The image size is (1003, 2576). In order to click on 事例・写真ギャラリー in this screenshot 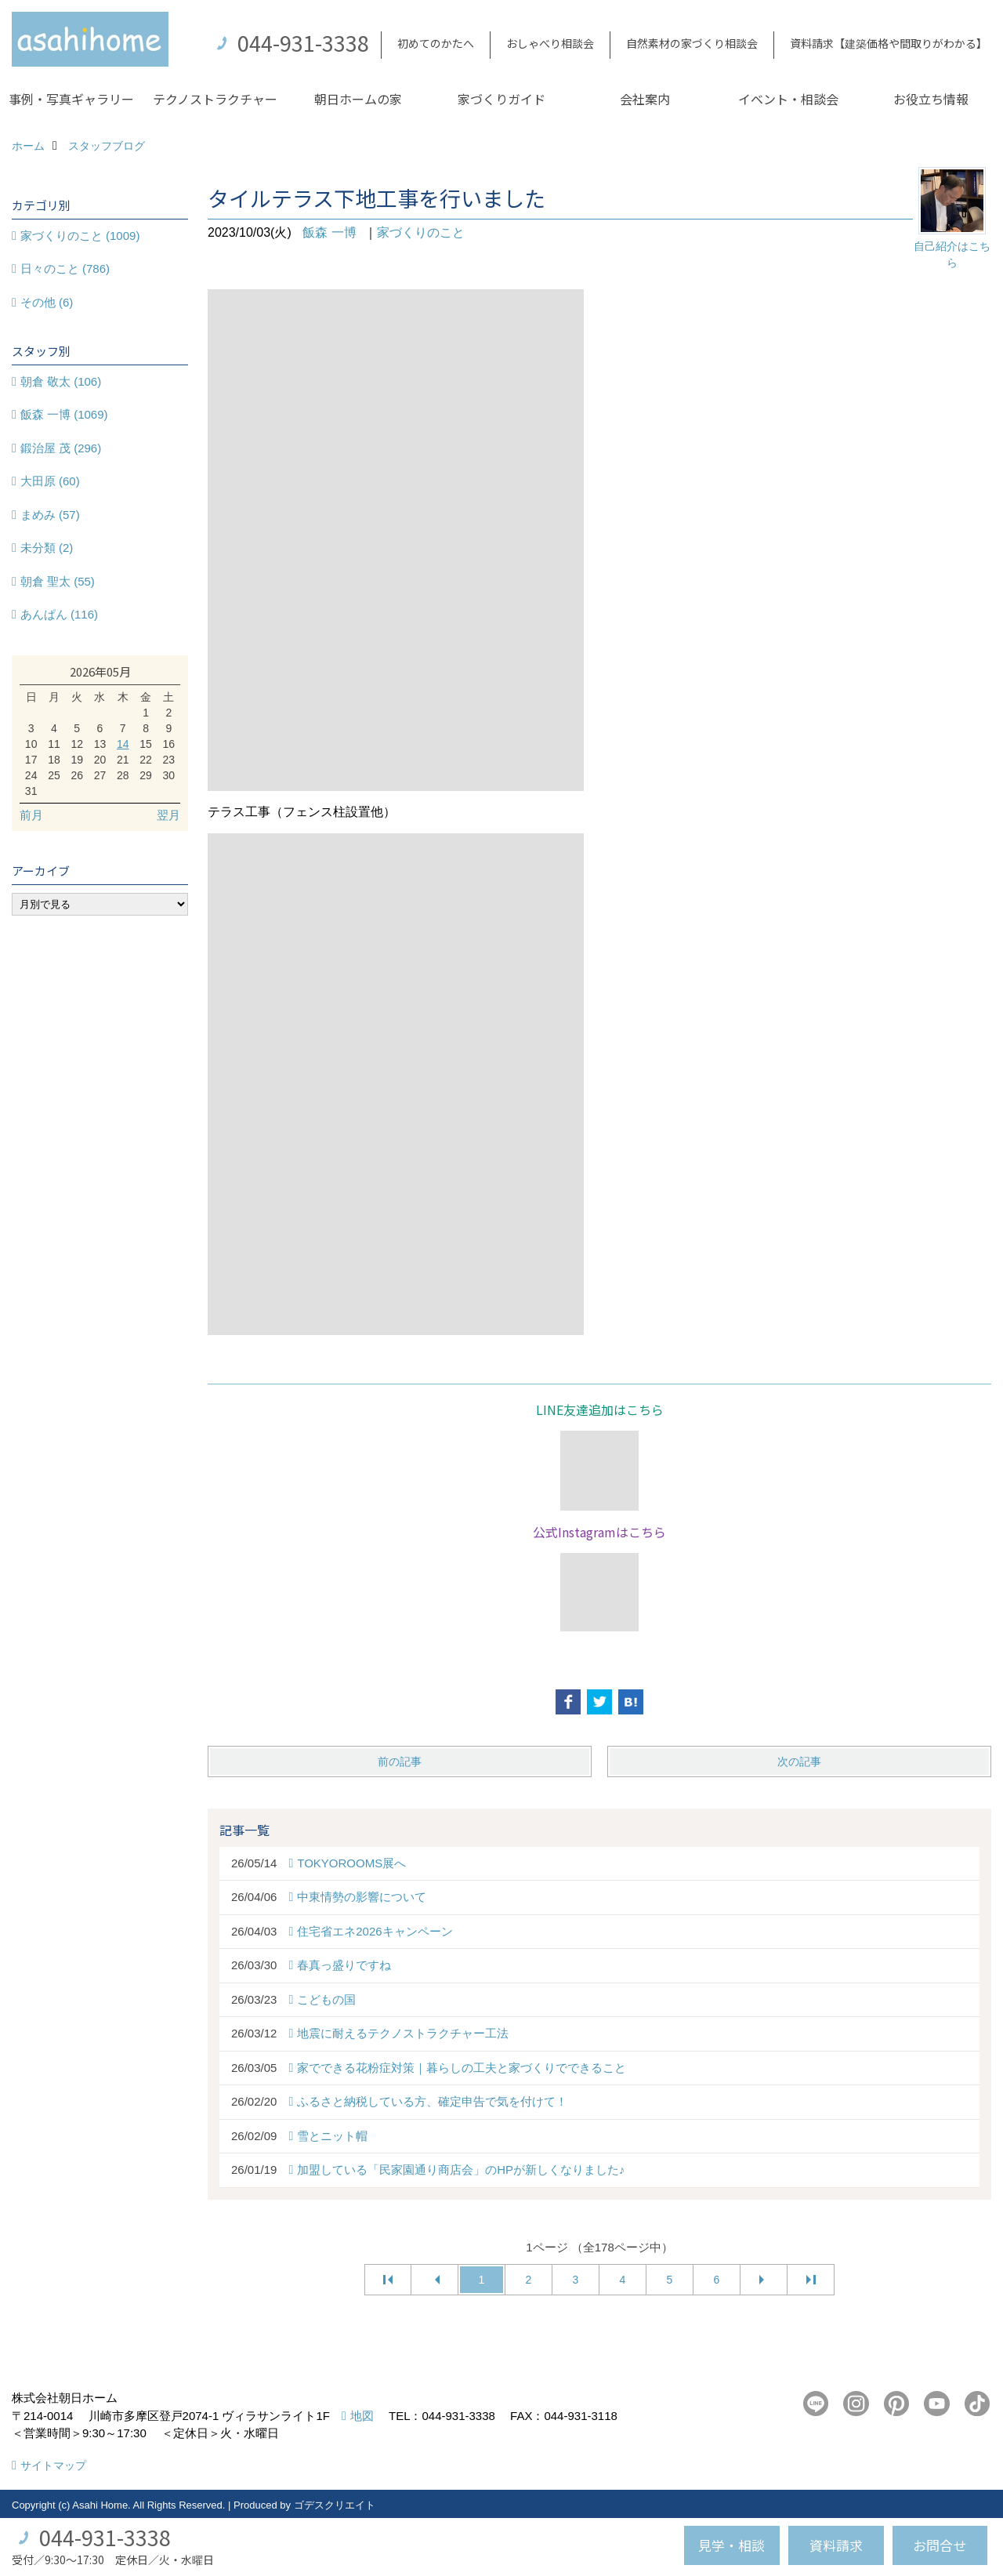, I will do `click(71, 98)`.